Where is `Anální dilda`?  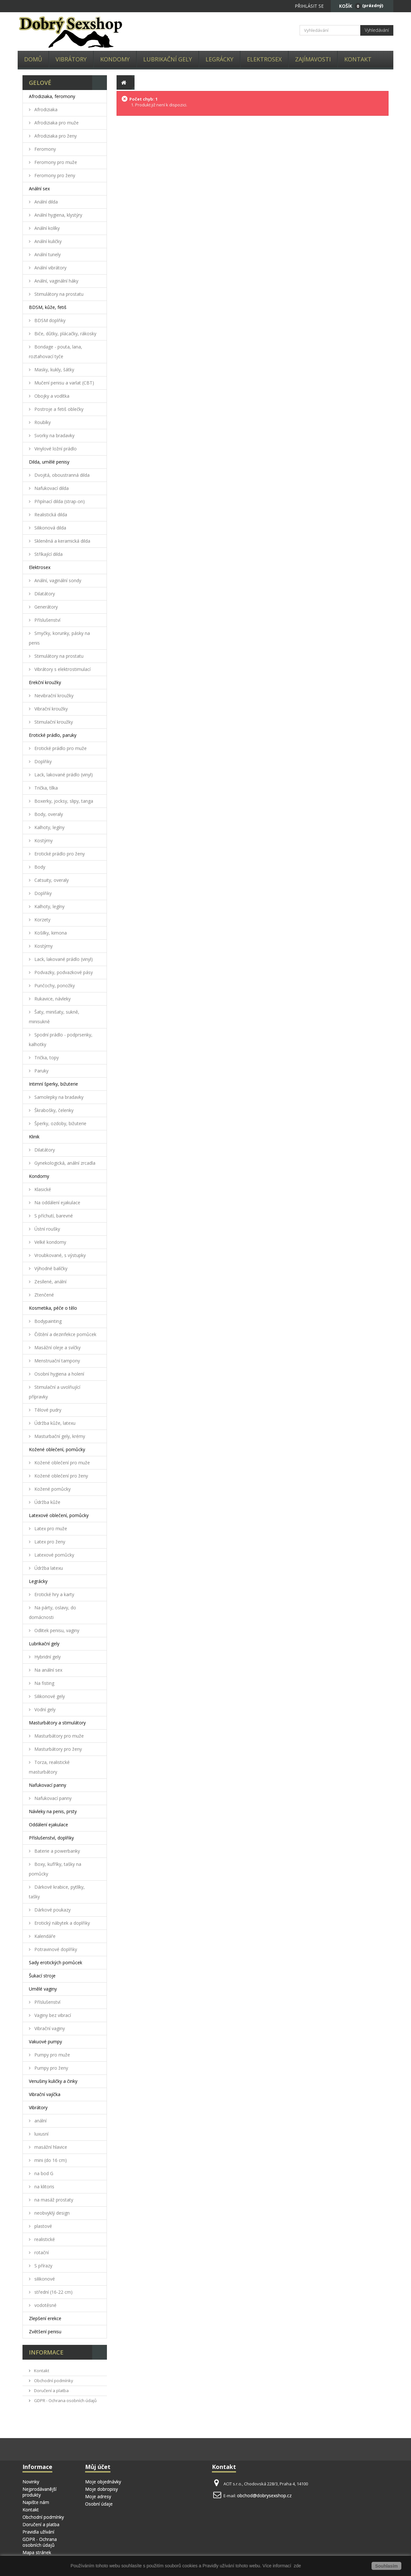
Anální dilda is located at coordinates (45, 202).